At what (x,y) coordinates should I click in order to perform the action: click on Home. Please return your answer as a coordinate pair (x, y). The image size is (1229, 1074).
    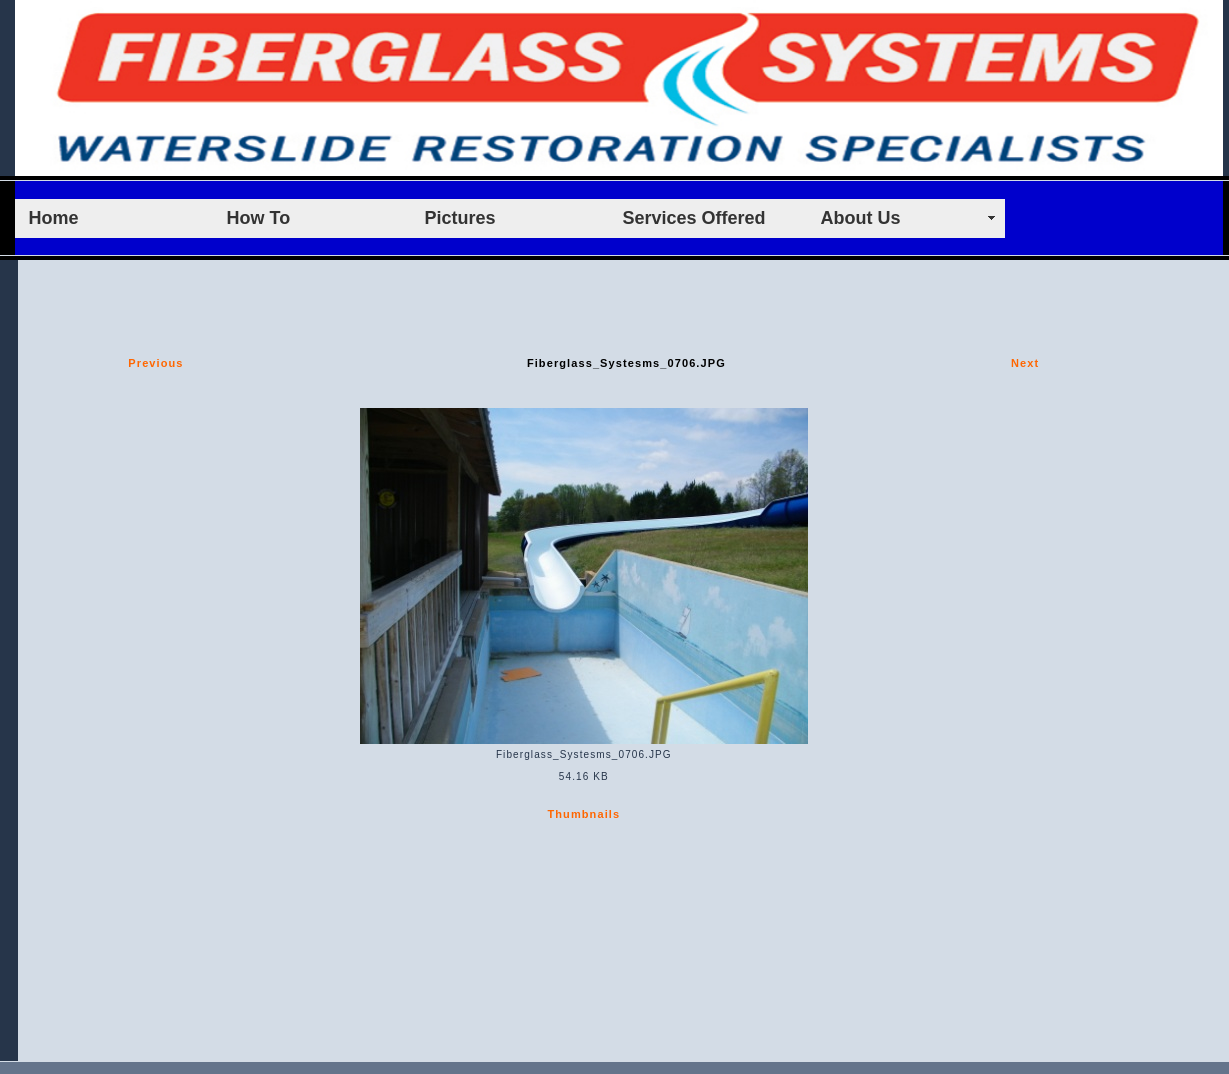
    Looking at the image, I should click on (54, 218).